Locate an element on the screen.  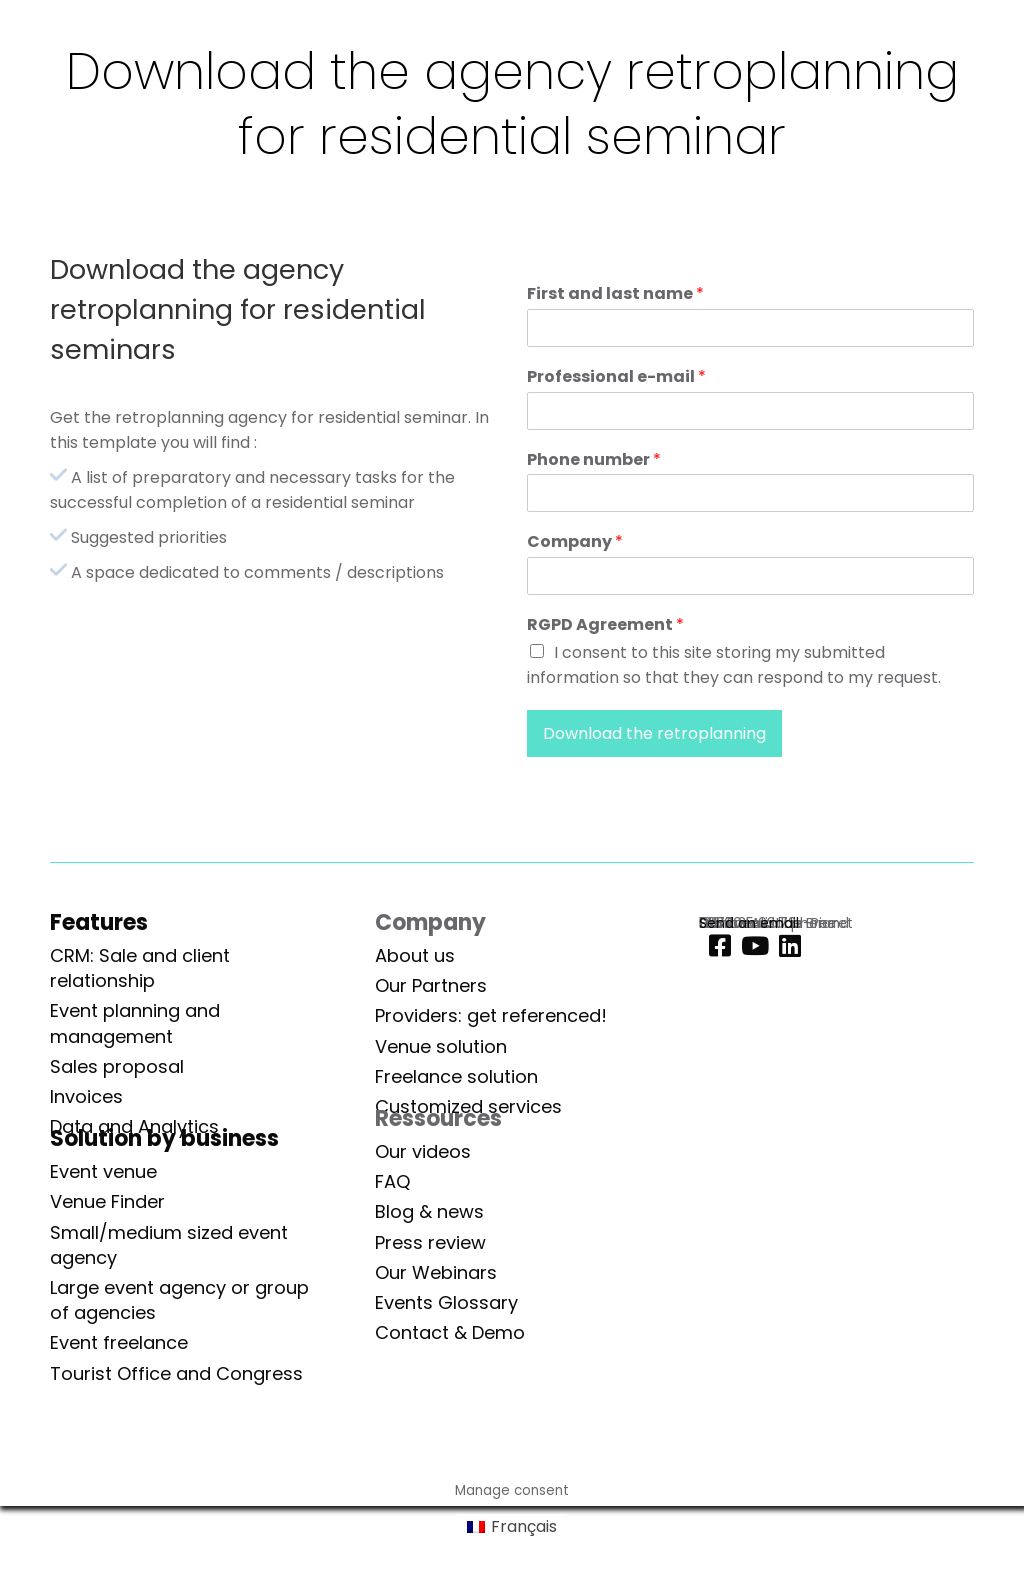
[Linkedin] is located at coordinates (785, 946).